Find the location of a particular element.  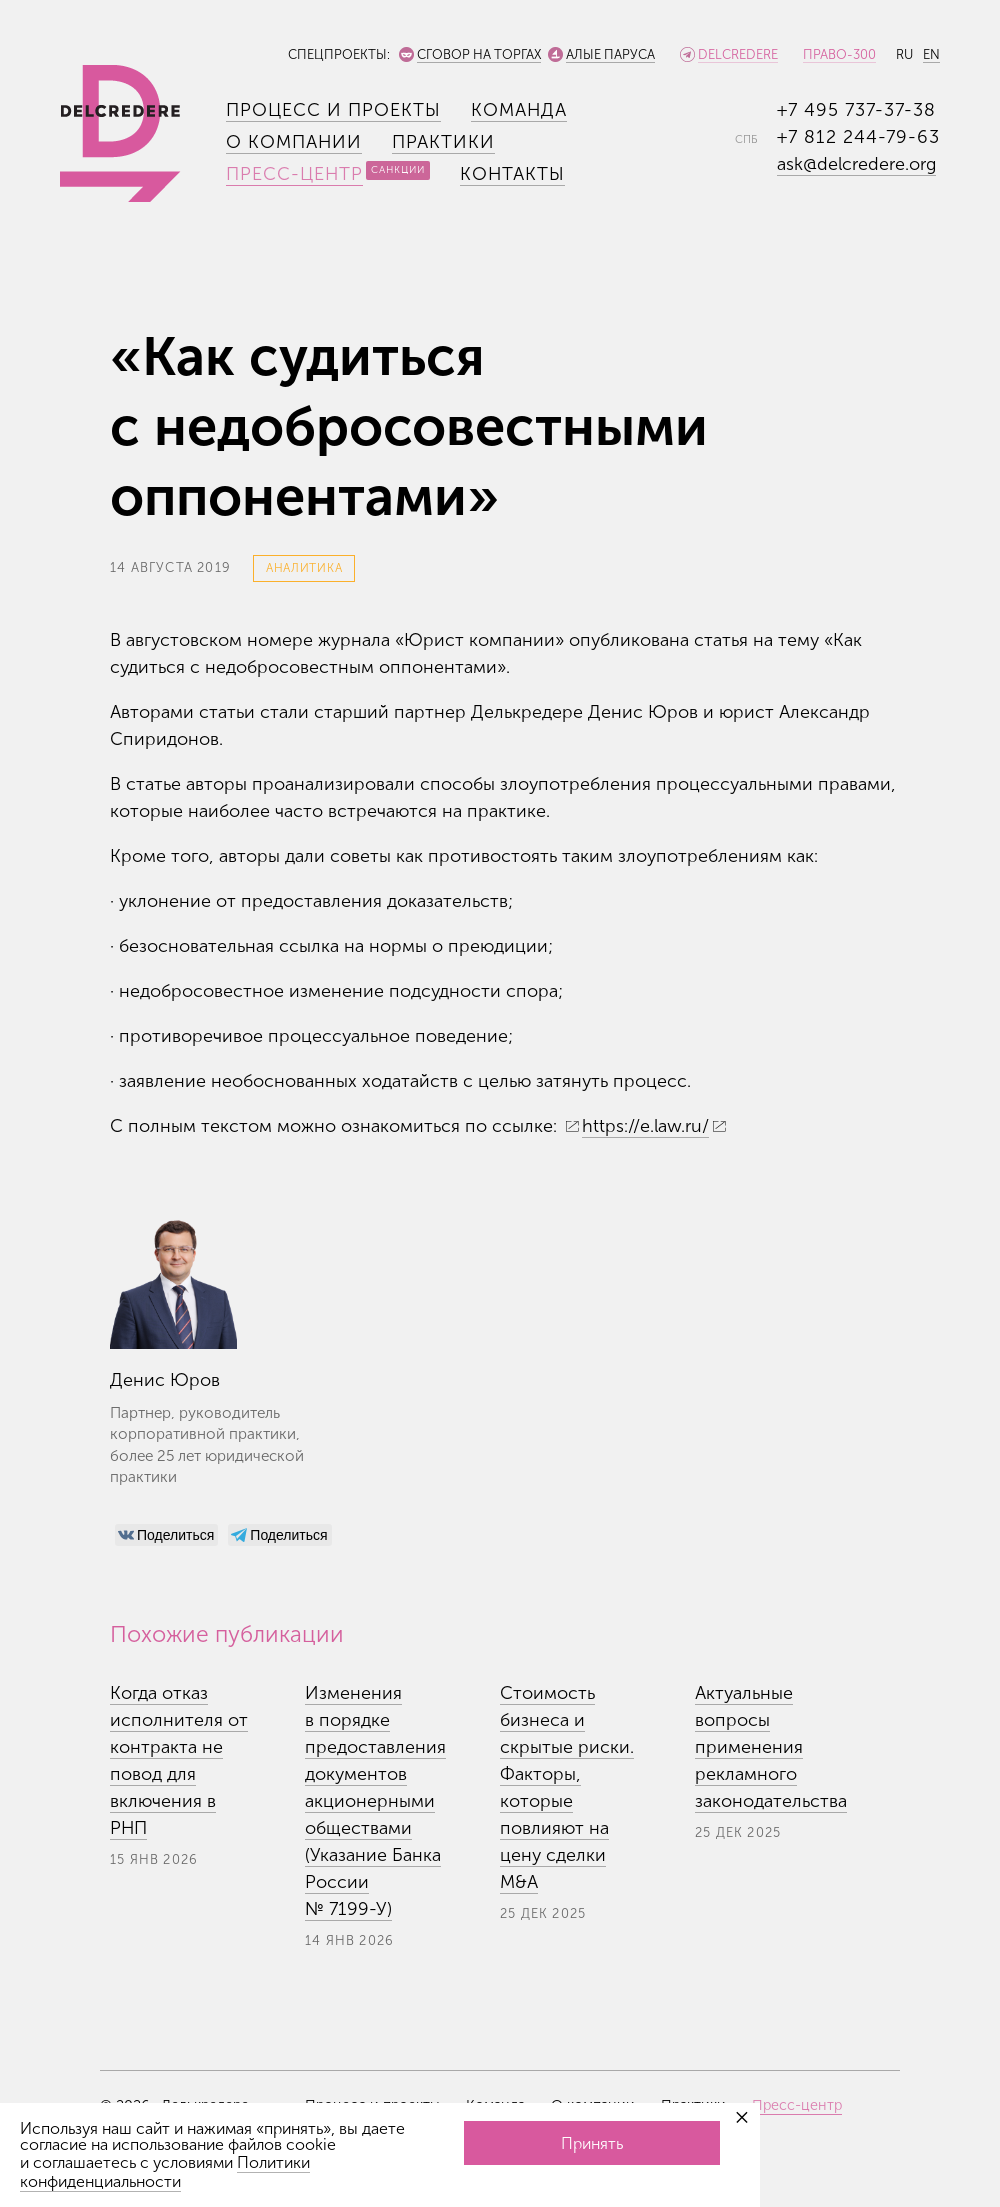

+7 495 737-37-38 is located at coordinates (856, 110).